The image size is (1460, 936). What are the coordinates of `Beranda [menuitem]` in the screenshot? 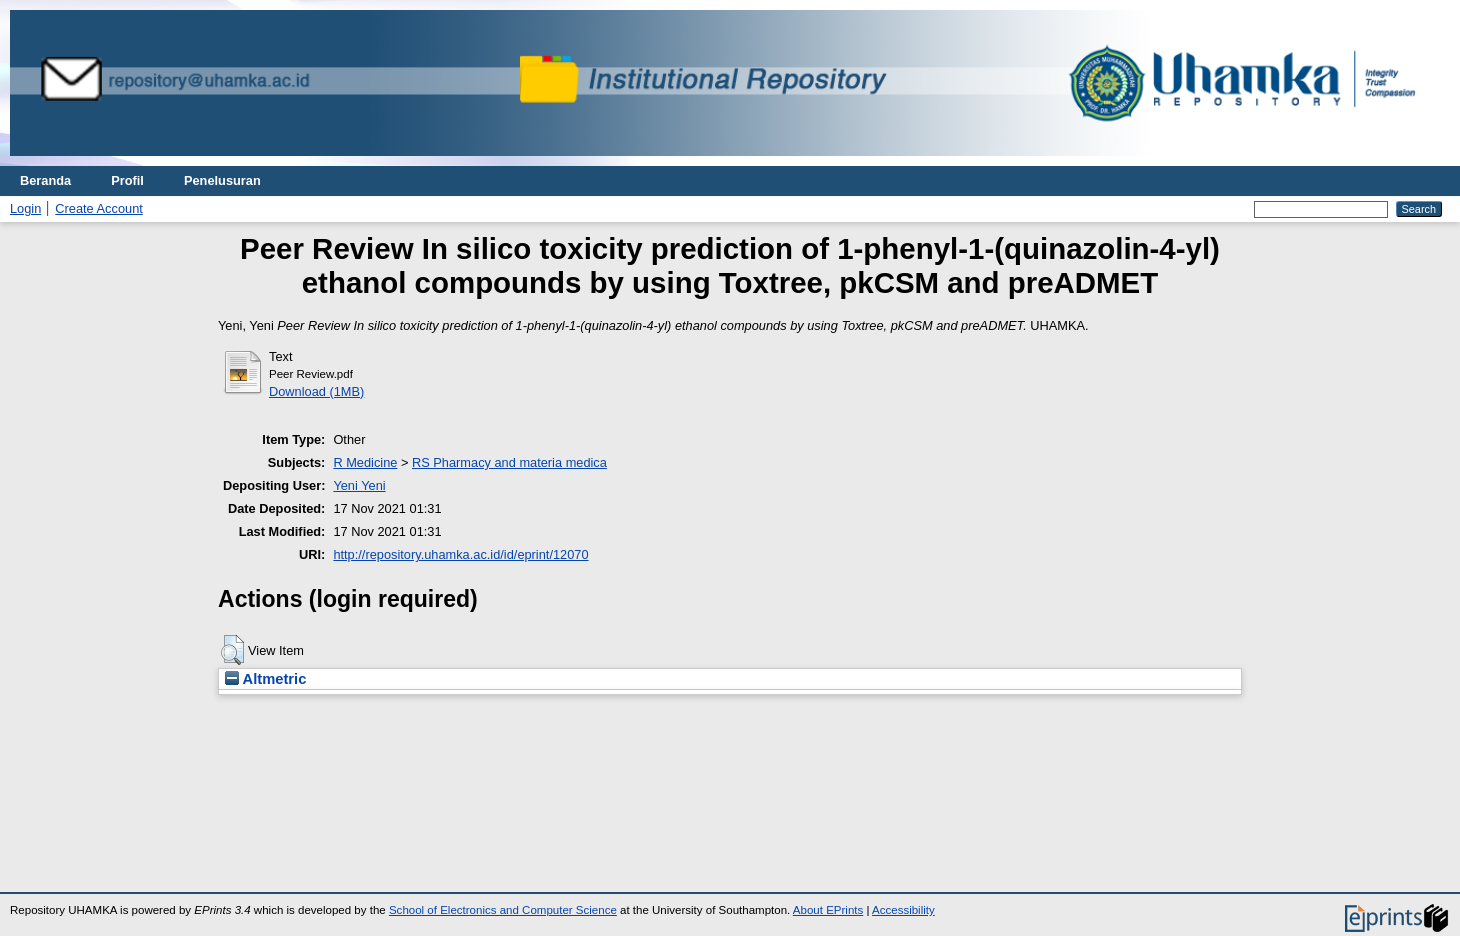 It's located at (45, 180).